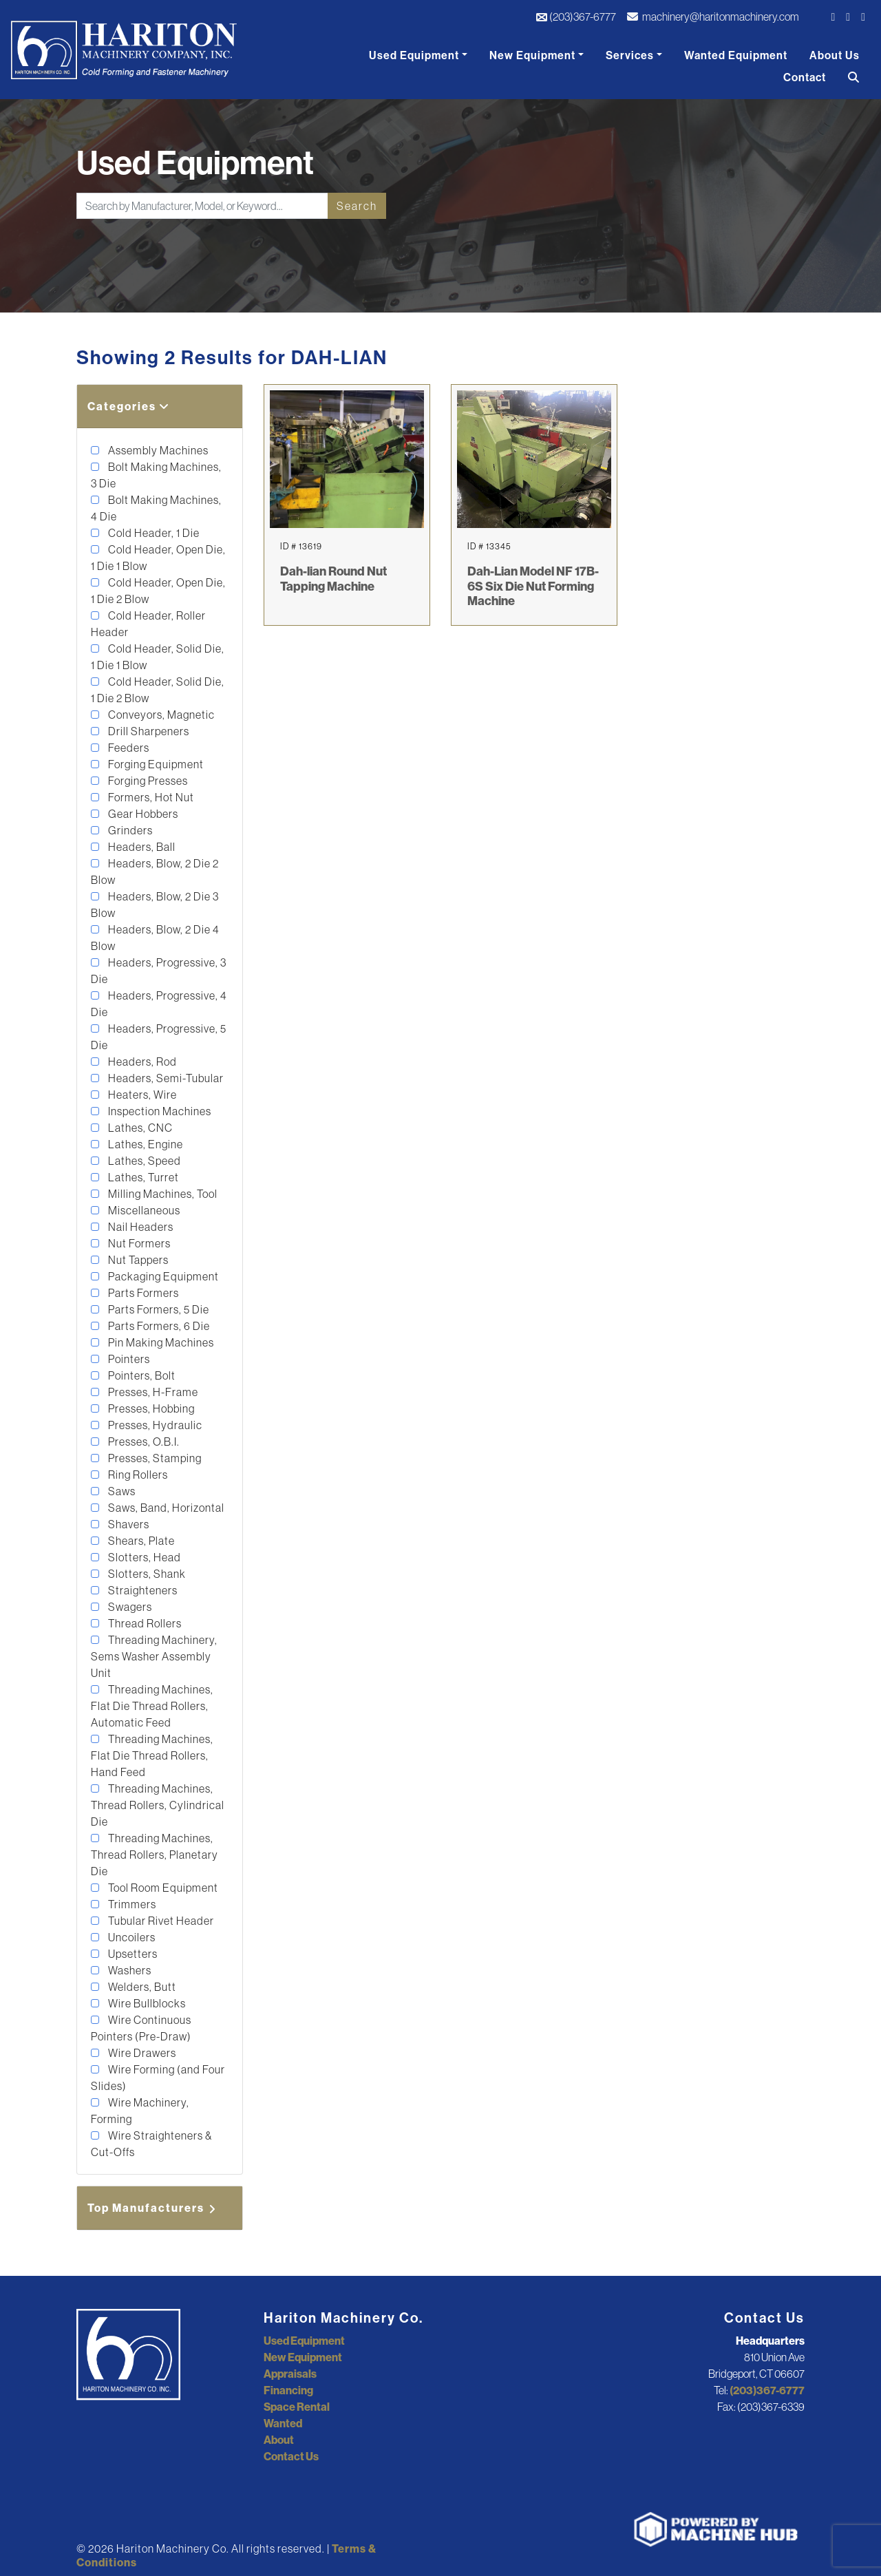 Image resolution: width=881 pixels, height=2576 pixels. I want to click on Headers, Progressive, 5 Die, so click(158, 1037).